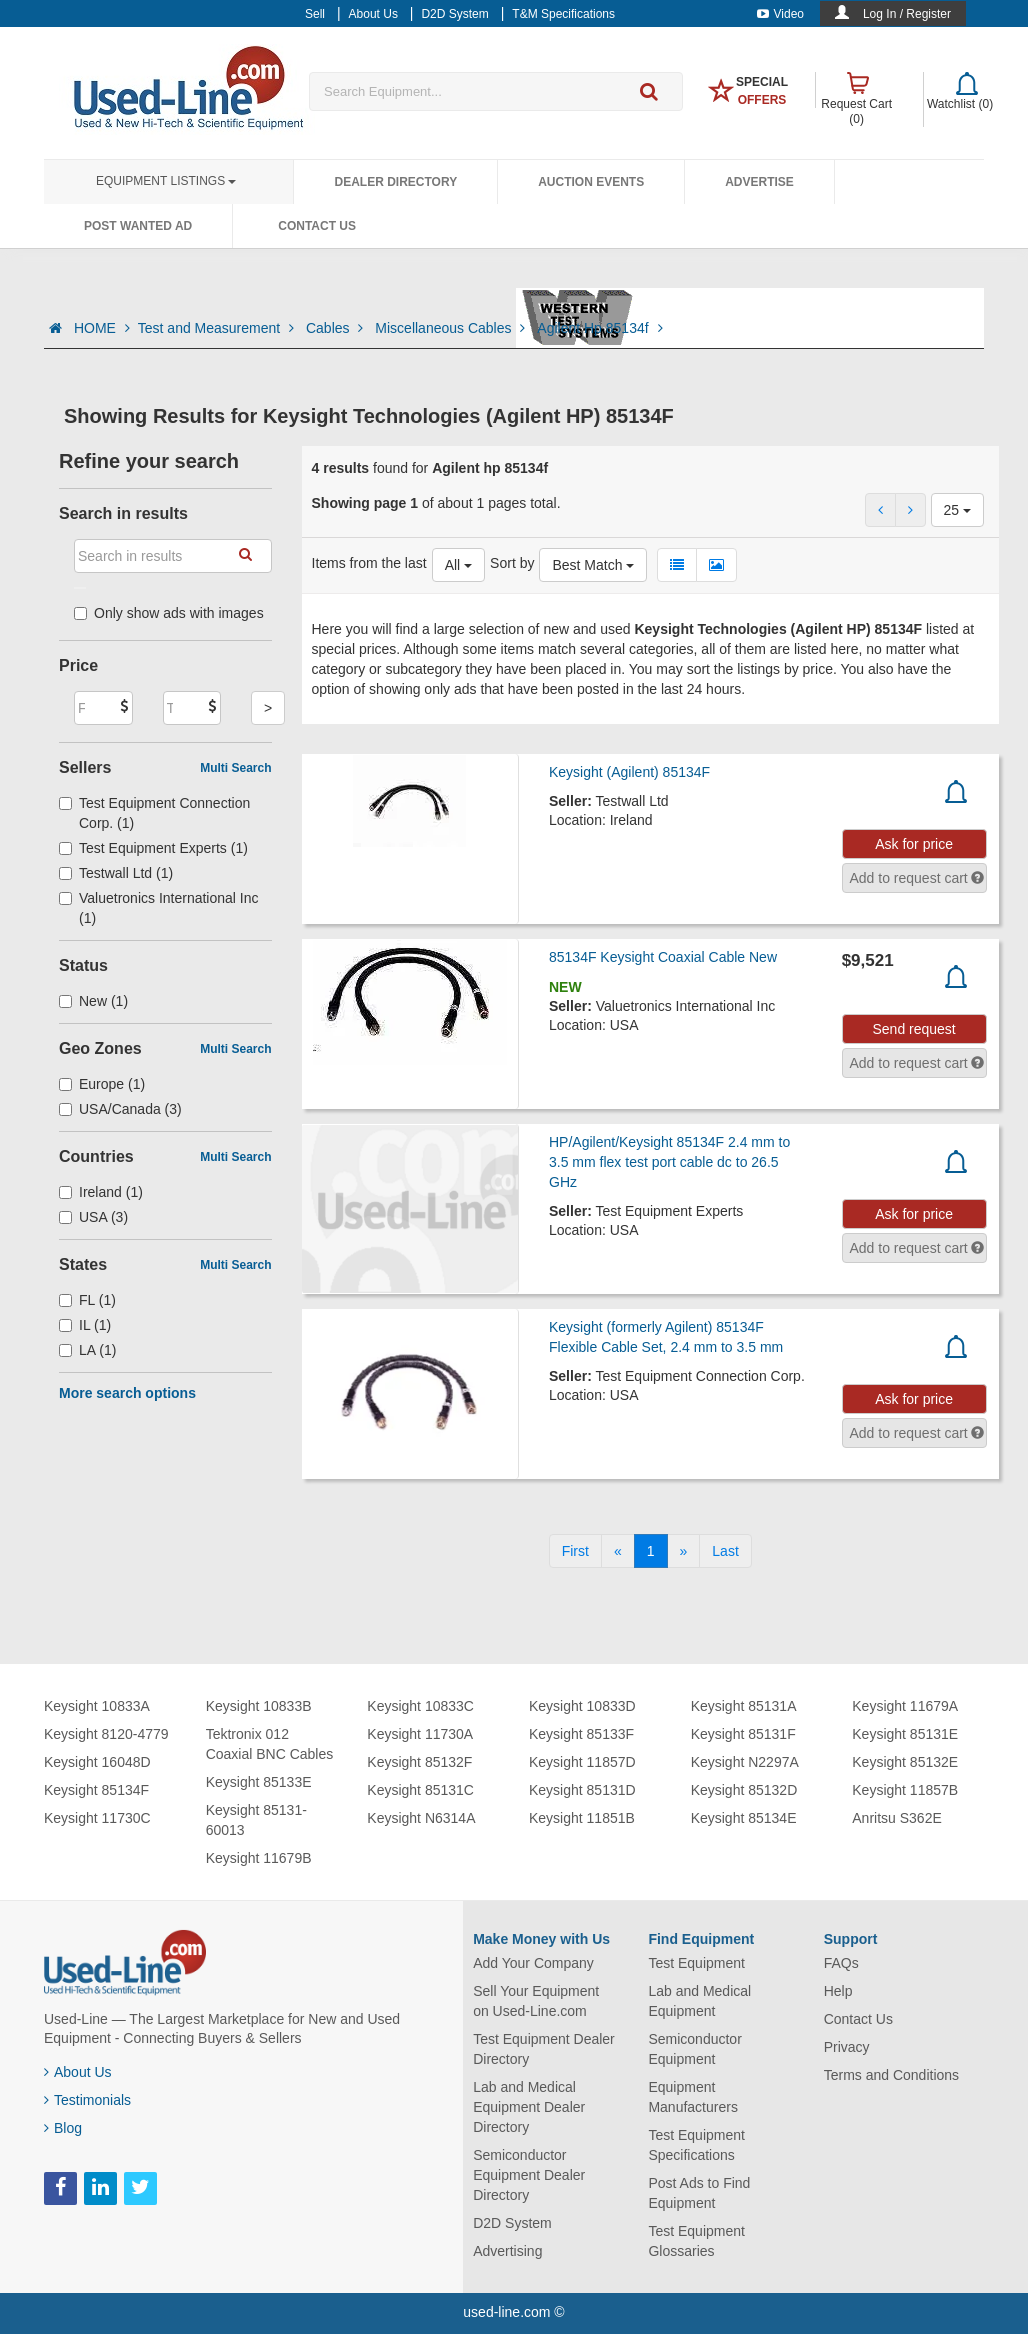 The height and width of the screenshot is (2334, 1028). What do you see at coordinates (317, 226) in the screenshot?
I see `Contact Us` at bounding box center [317, 226].